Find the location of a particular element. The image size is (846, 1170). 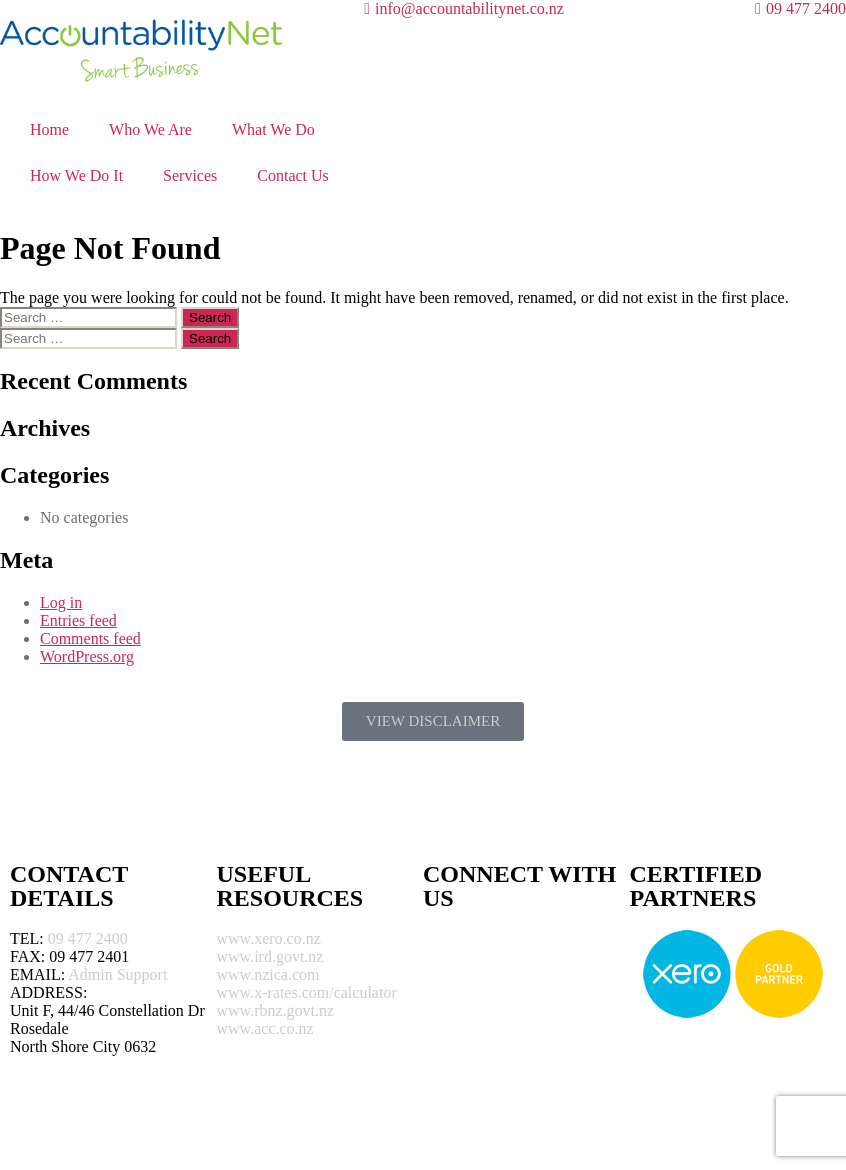

Entries feed is located at coordinates (78, 620).